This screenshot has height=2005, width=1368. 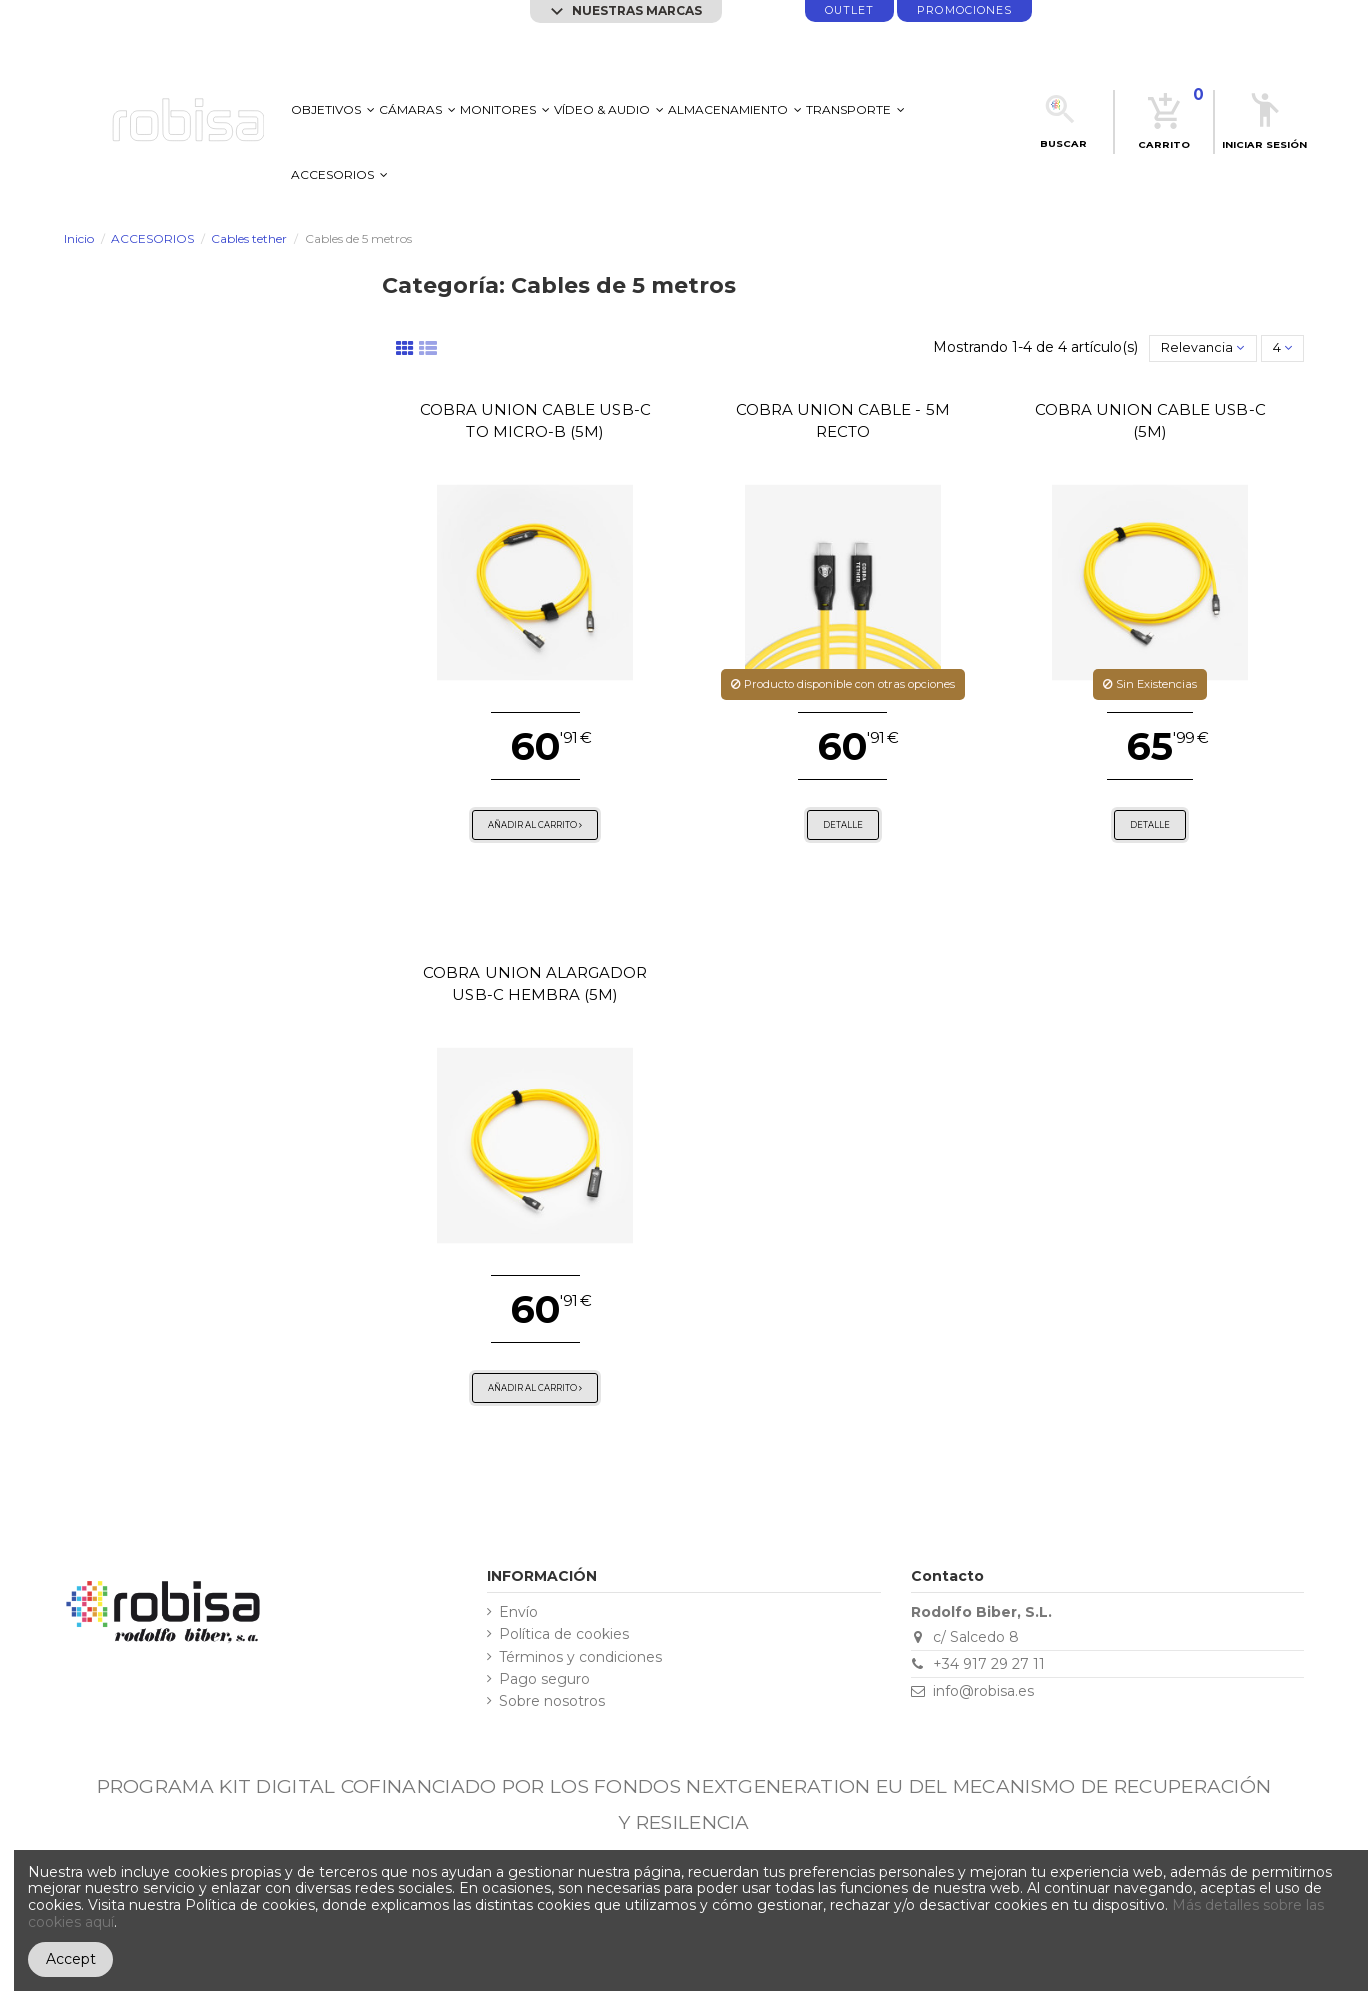 I want to click on Pago seguro, so click(x=544, y=1679).